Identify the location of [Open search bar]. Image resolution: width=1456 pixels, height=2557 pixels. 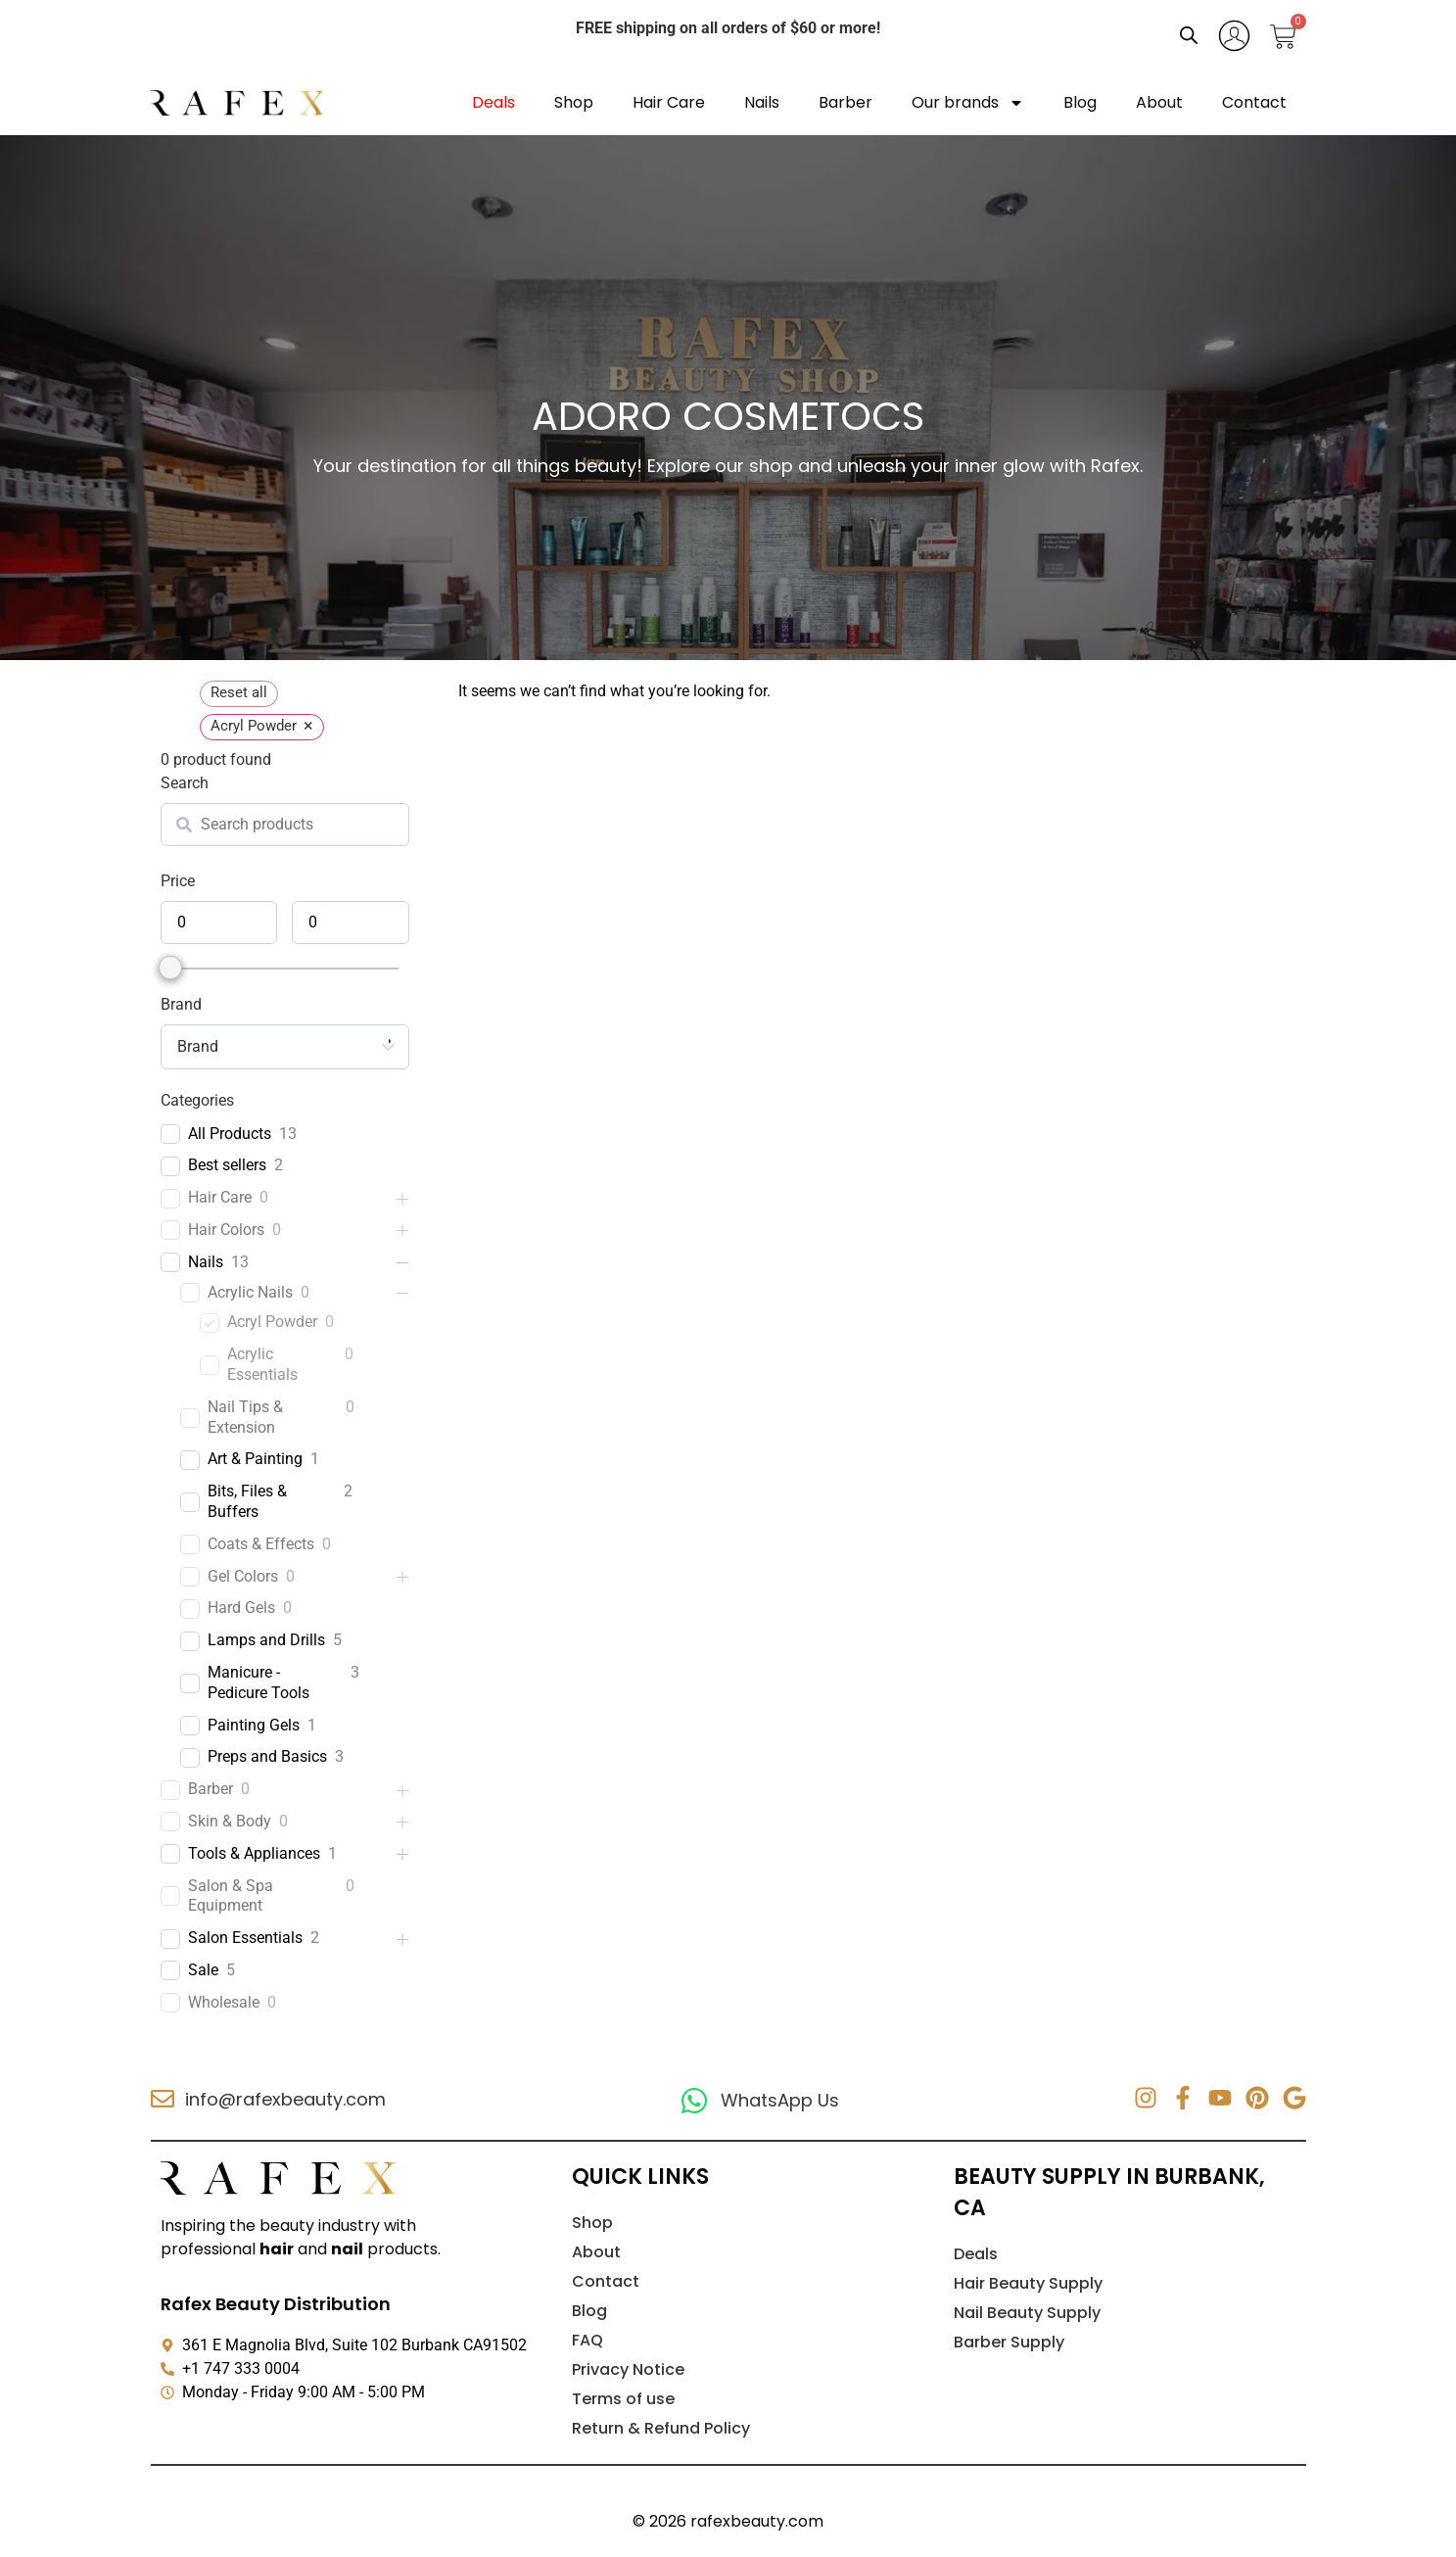
(1188, 35).